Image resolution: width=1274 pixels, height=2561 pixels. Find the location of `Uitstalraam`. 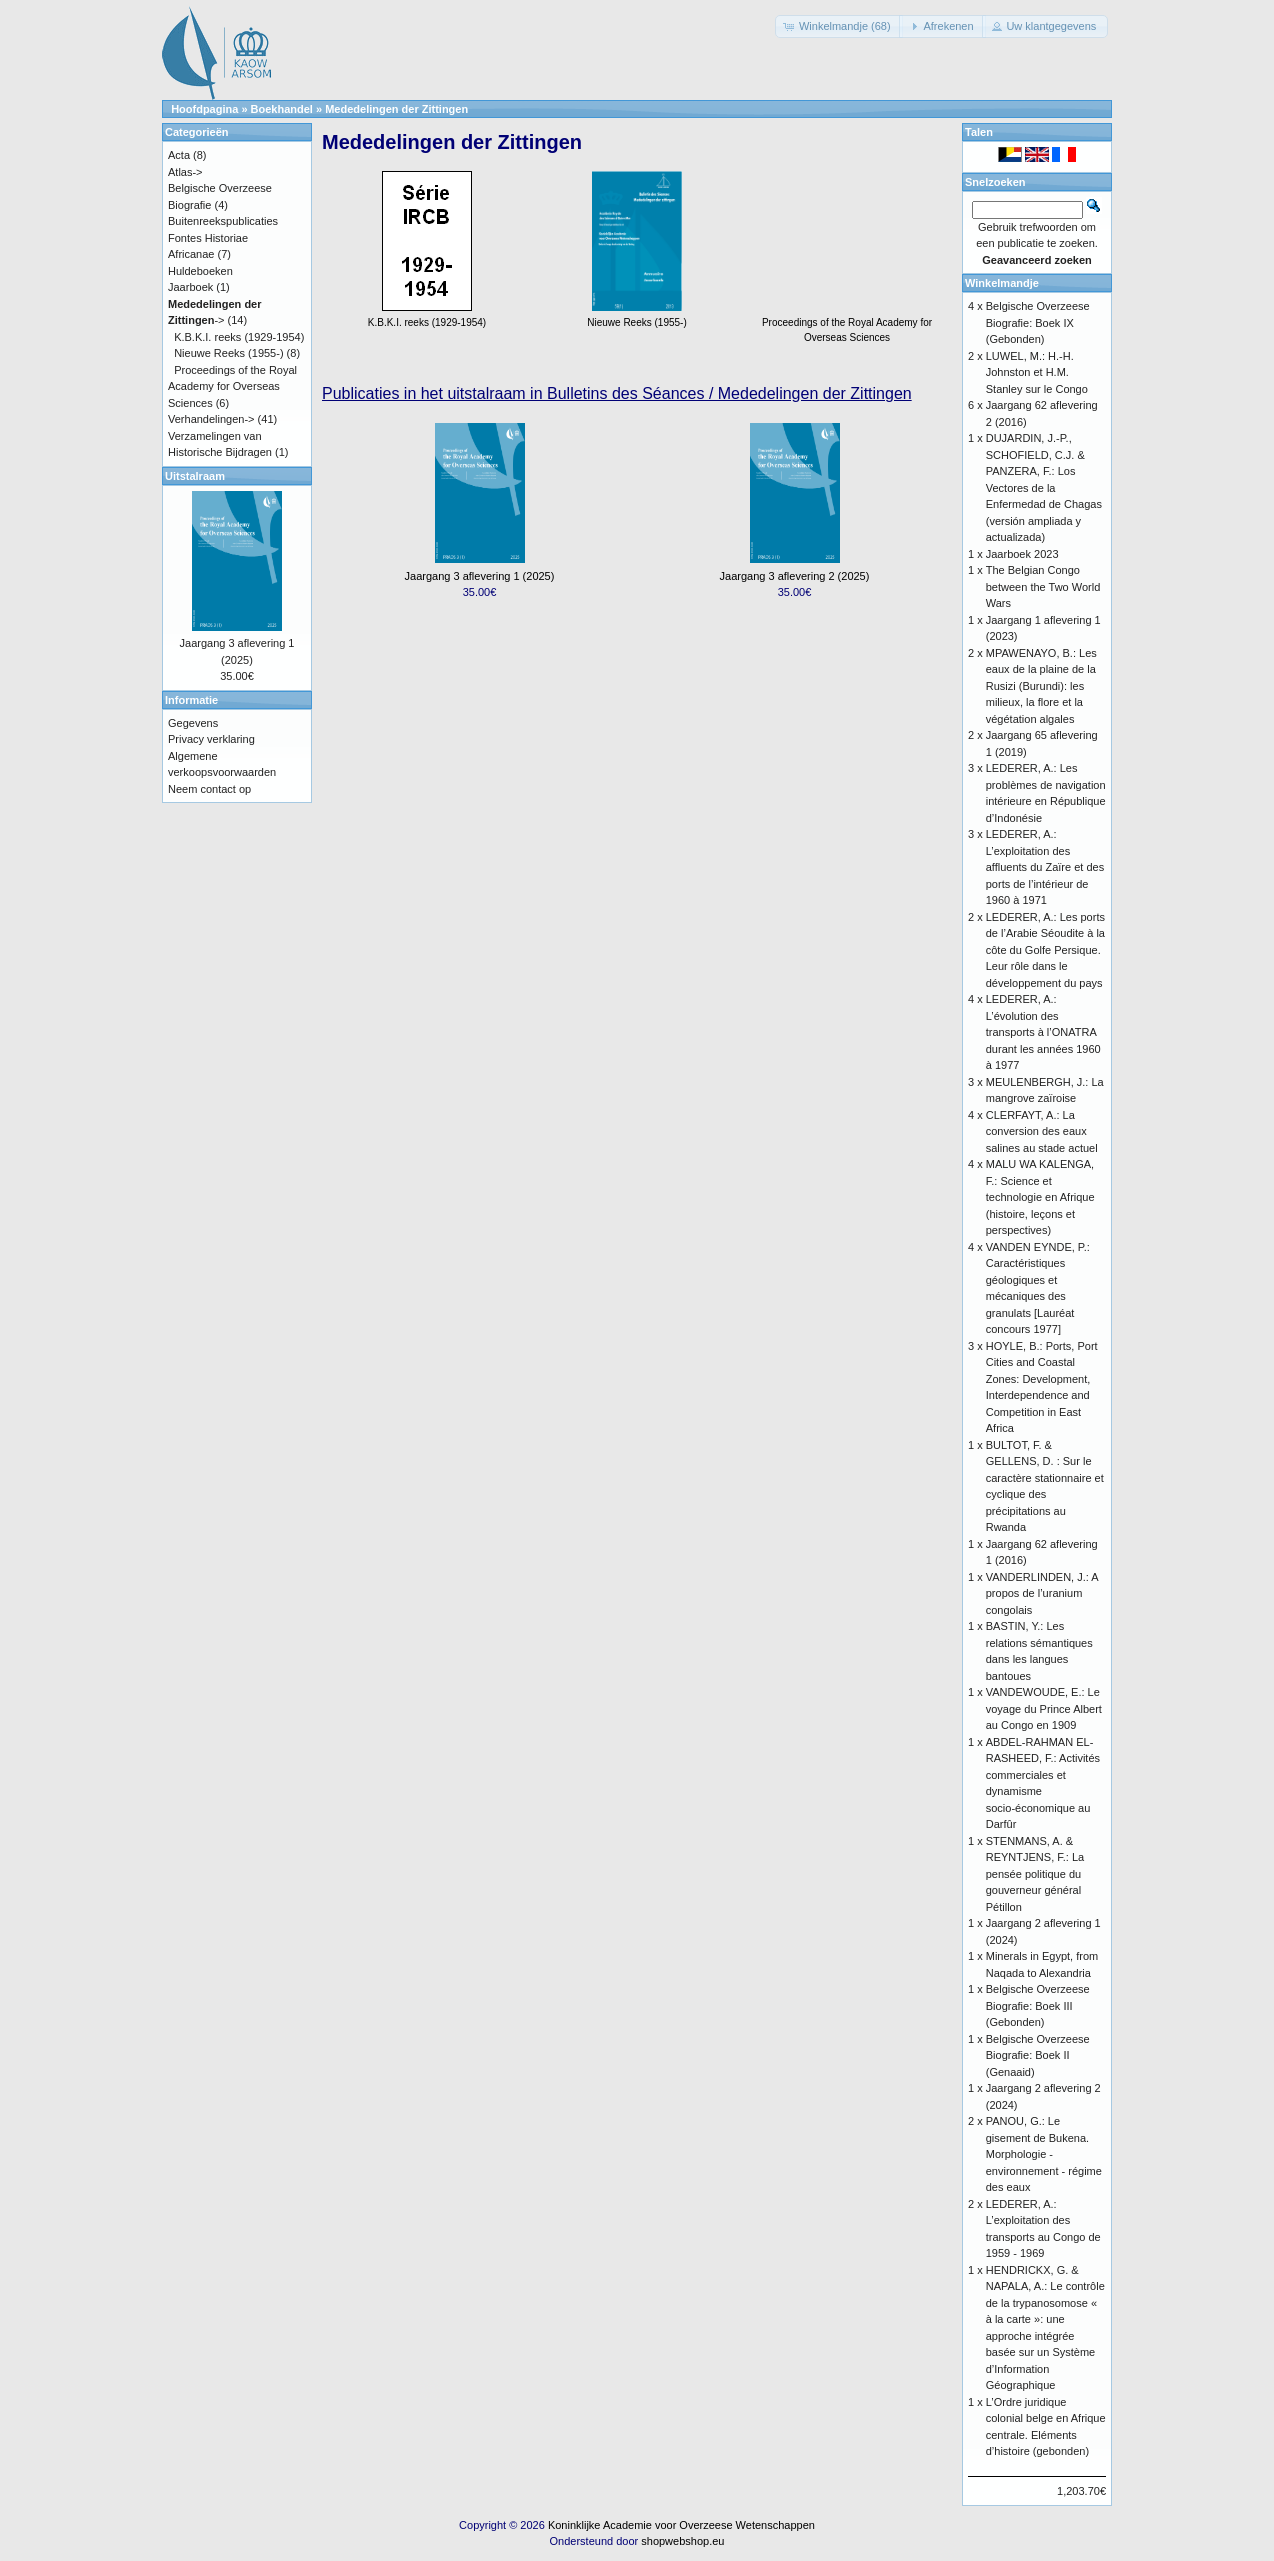

Uitstalraam is located at coordinates (195, 476).